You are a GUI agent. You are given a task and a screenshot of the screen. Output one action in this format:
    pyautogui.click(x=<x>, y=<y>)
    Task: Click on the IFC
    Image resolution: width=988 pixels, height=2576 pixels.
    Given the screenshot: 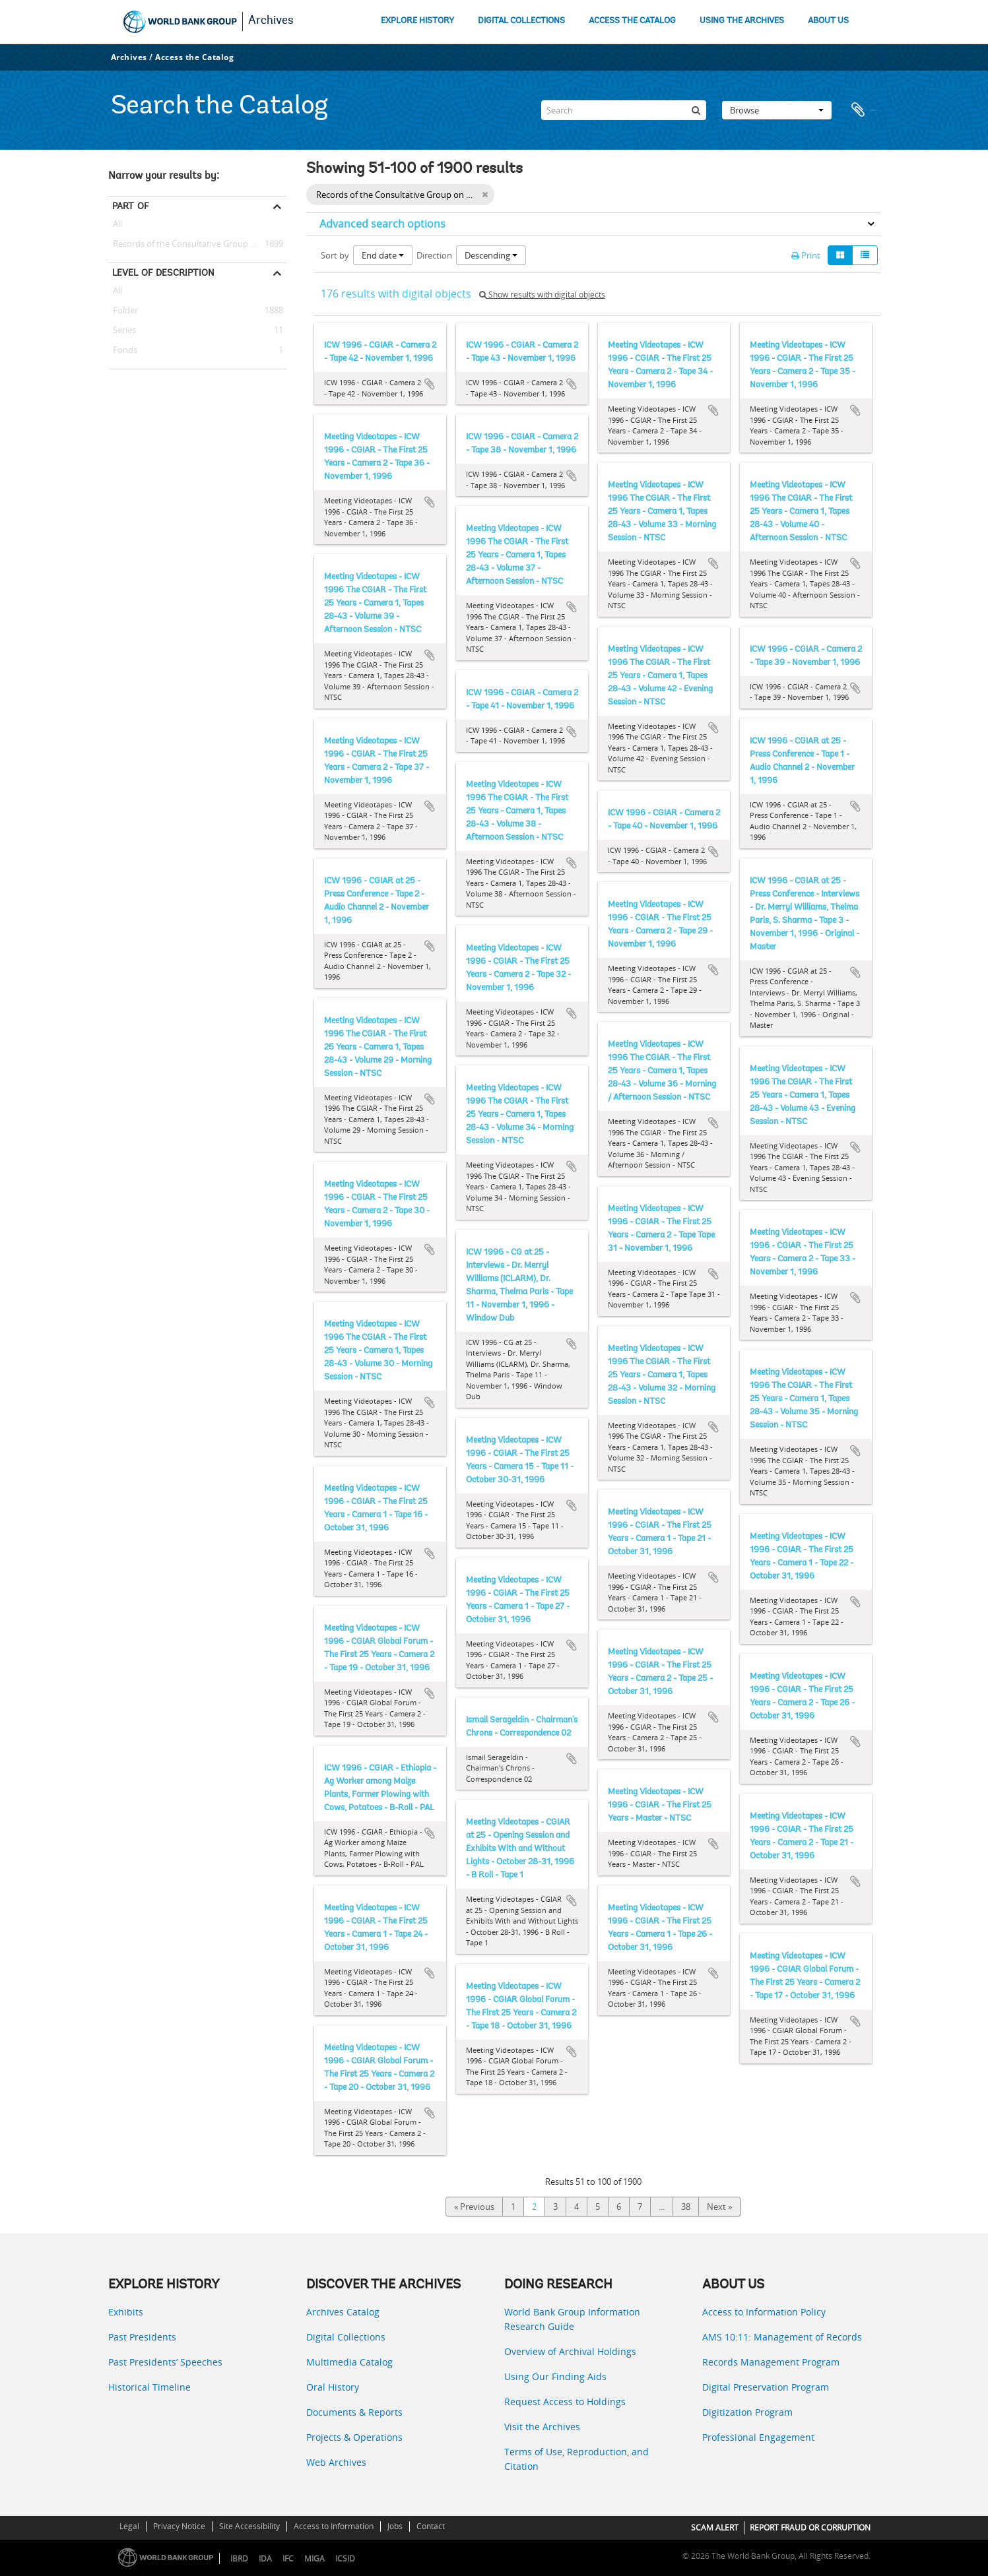 What is the action you would take?
    pyautogui.click(x=288, y=2558)
    